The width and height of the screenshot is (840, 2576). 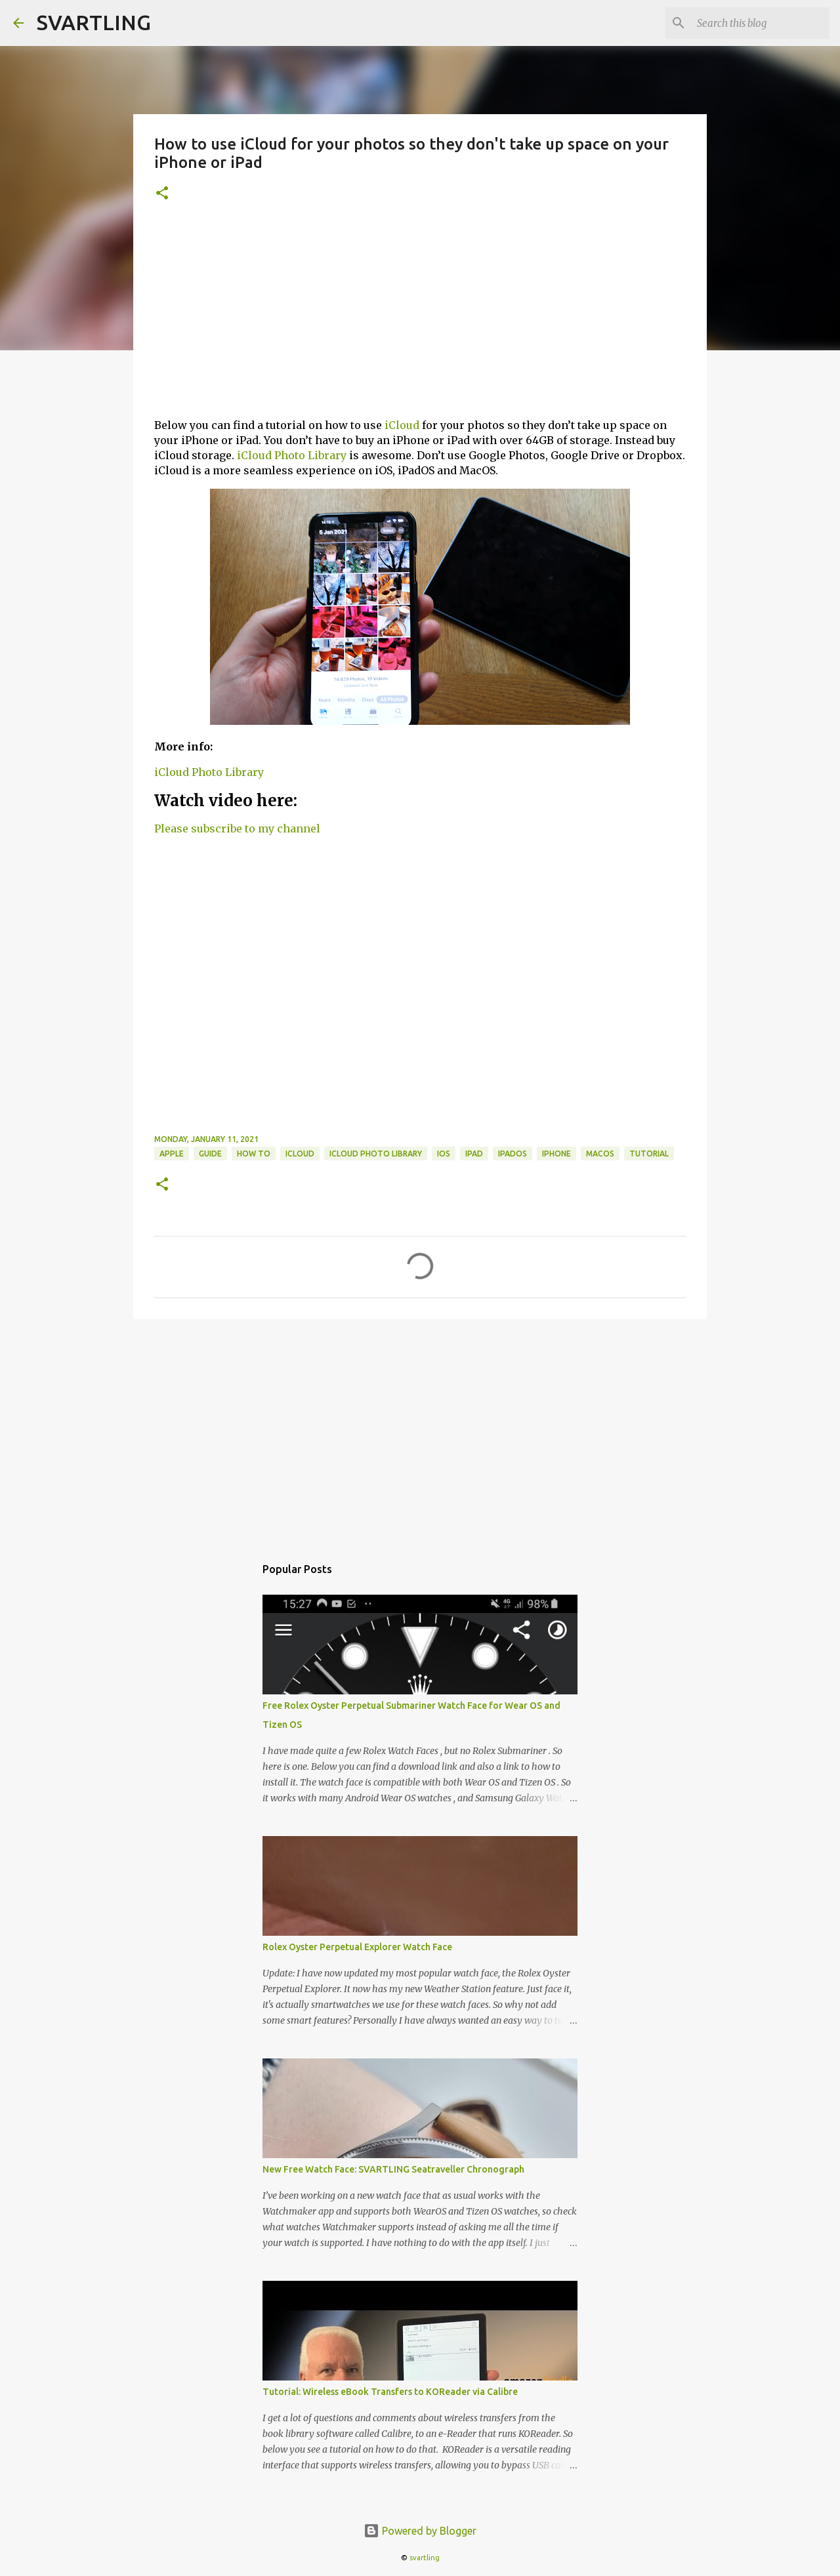 What do you see at coordinates (425, 2558) in the screenshot?
I see `svartling` at bounding box center [425, 2558].